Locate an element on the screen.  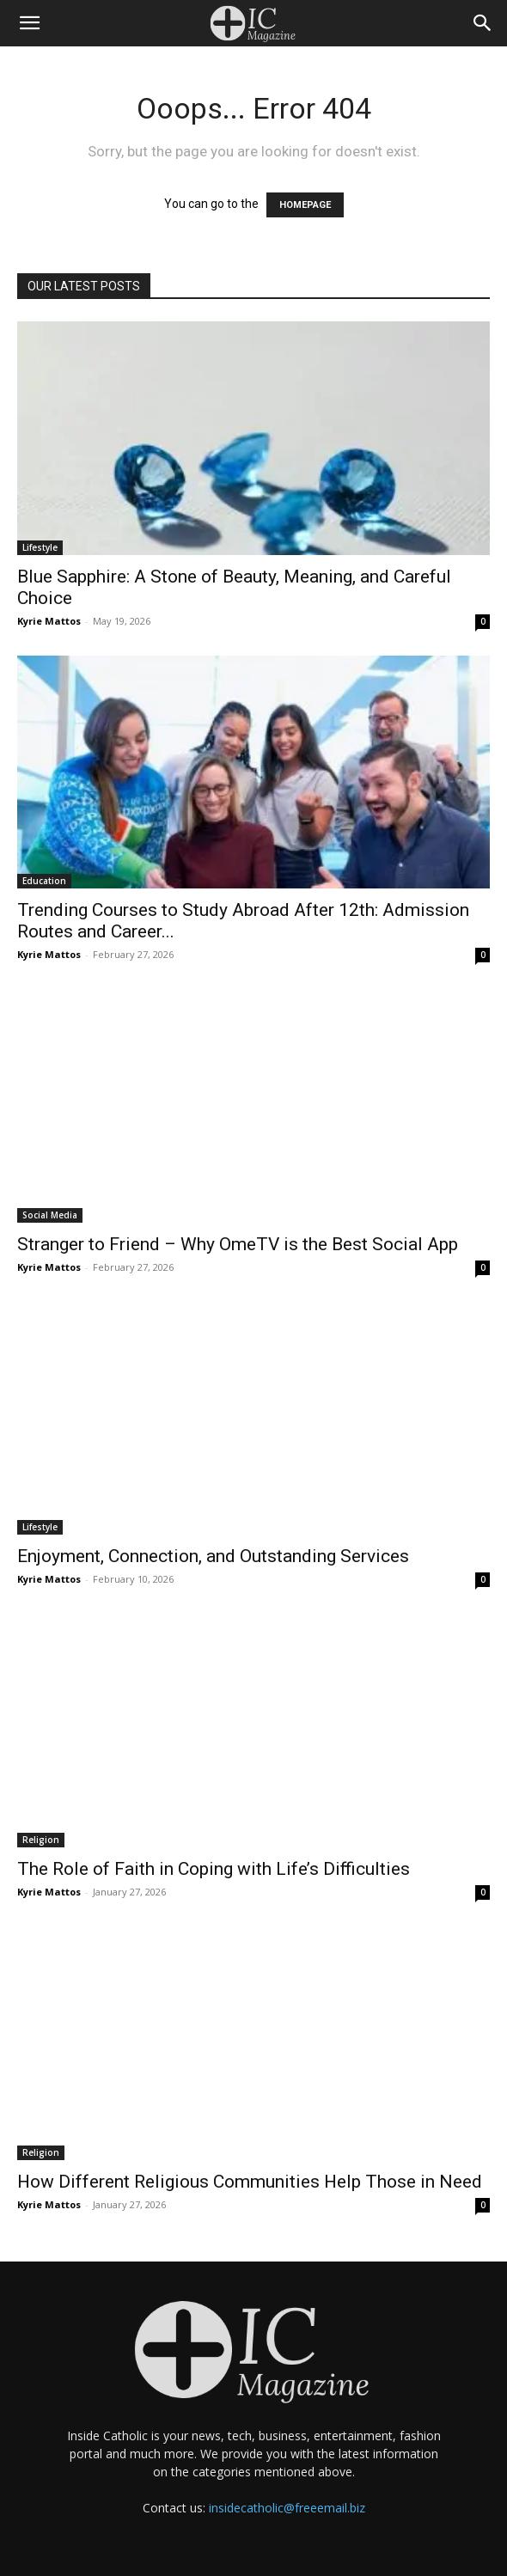
Social Media is located at coordinates (49, 1215).